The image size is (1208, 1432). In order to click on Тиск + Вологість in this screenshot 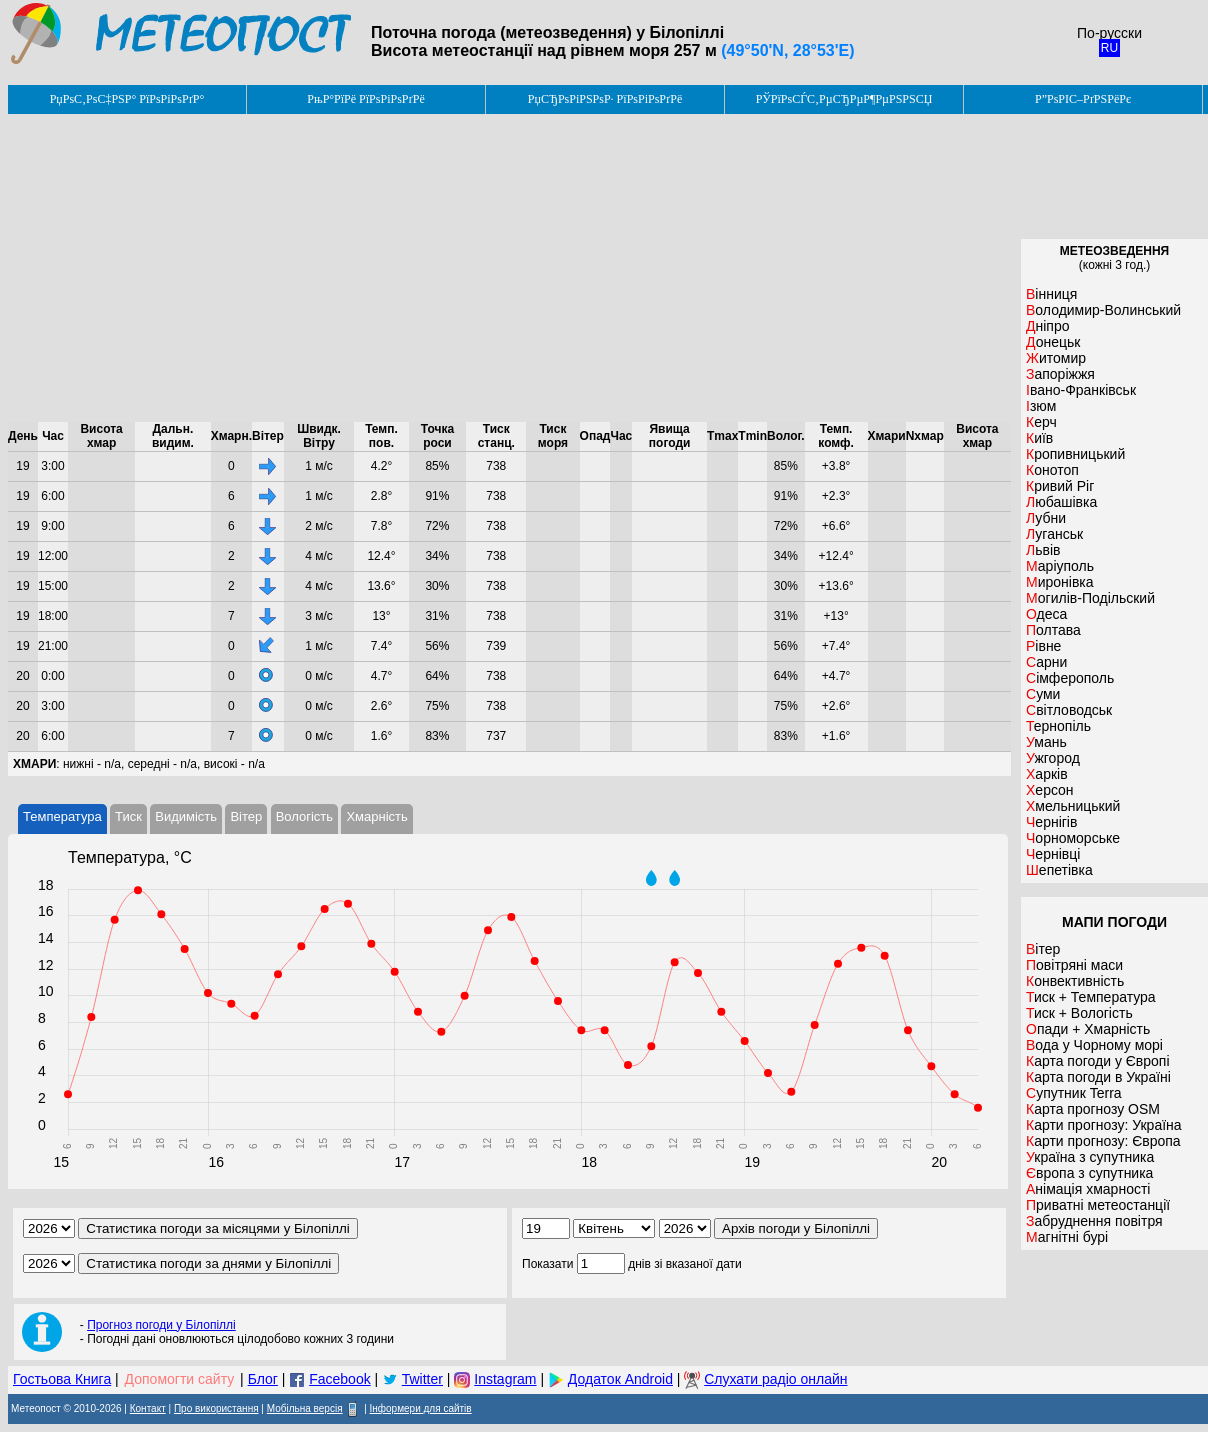, I will do `click(1079, 1013)`.